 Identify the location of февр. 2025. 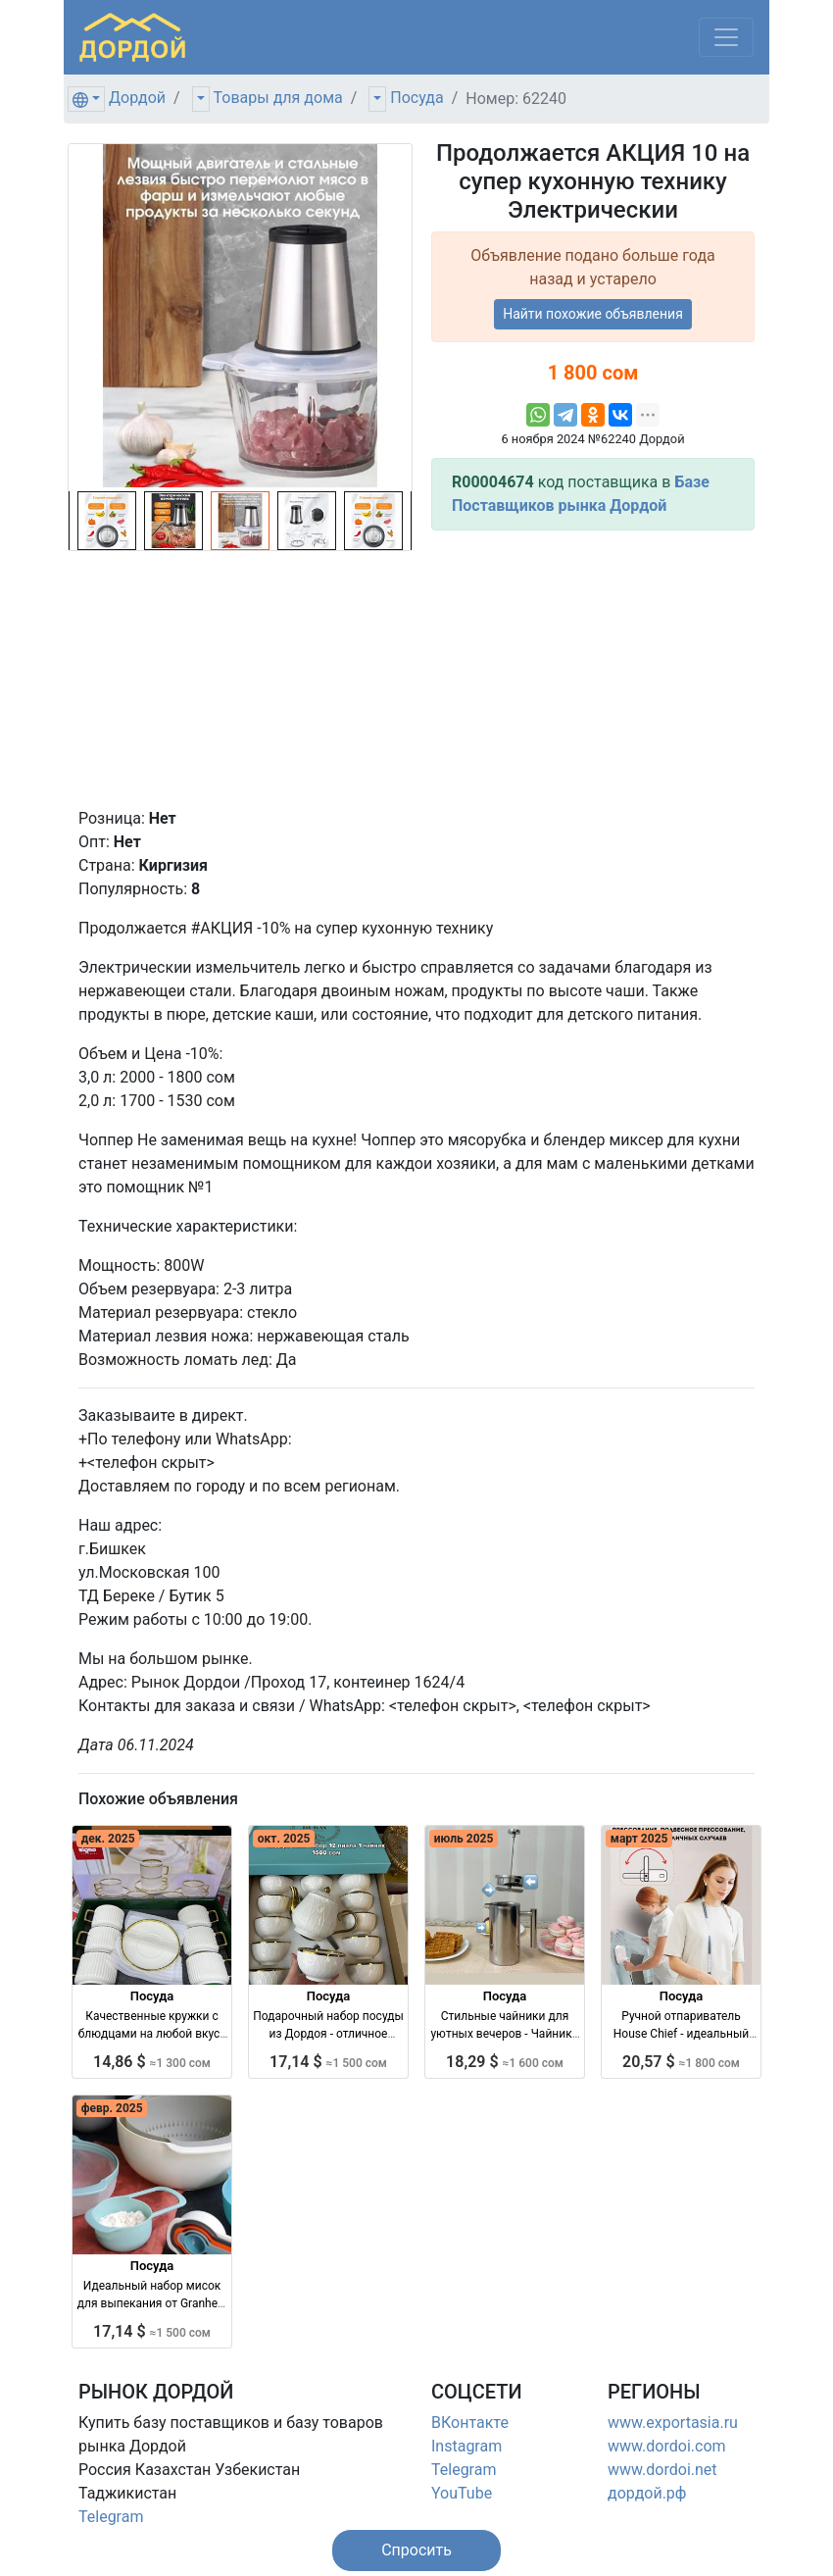
(112, 2108).